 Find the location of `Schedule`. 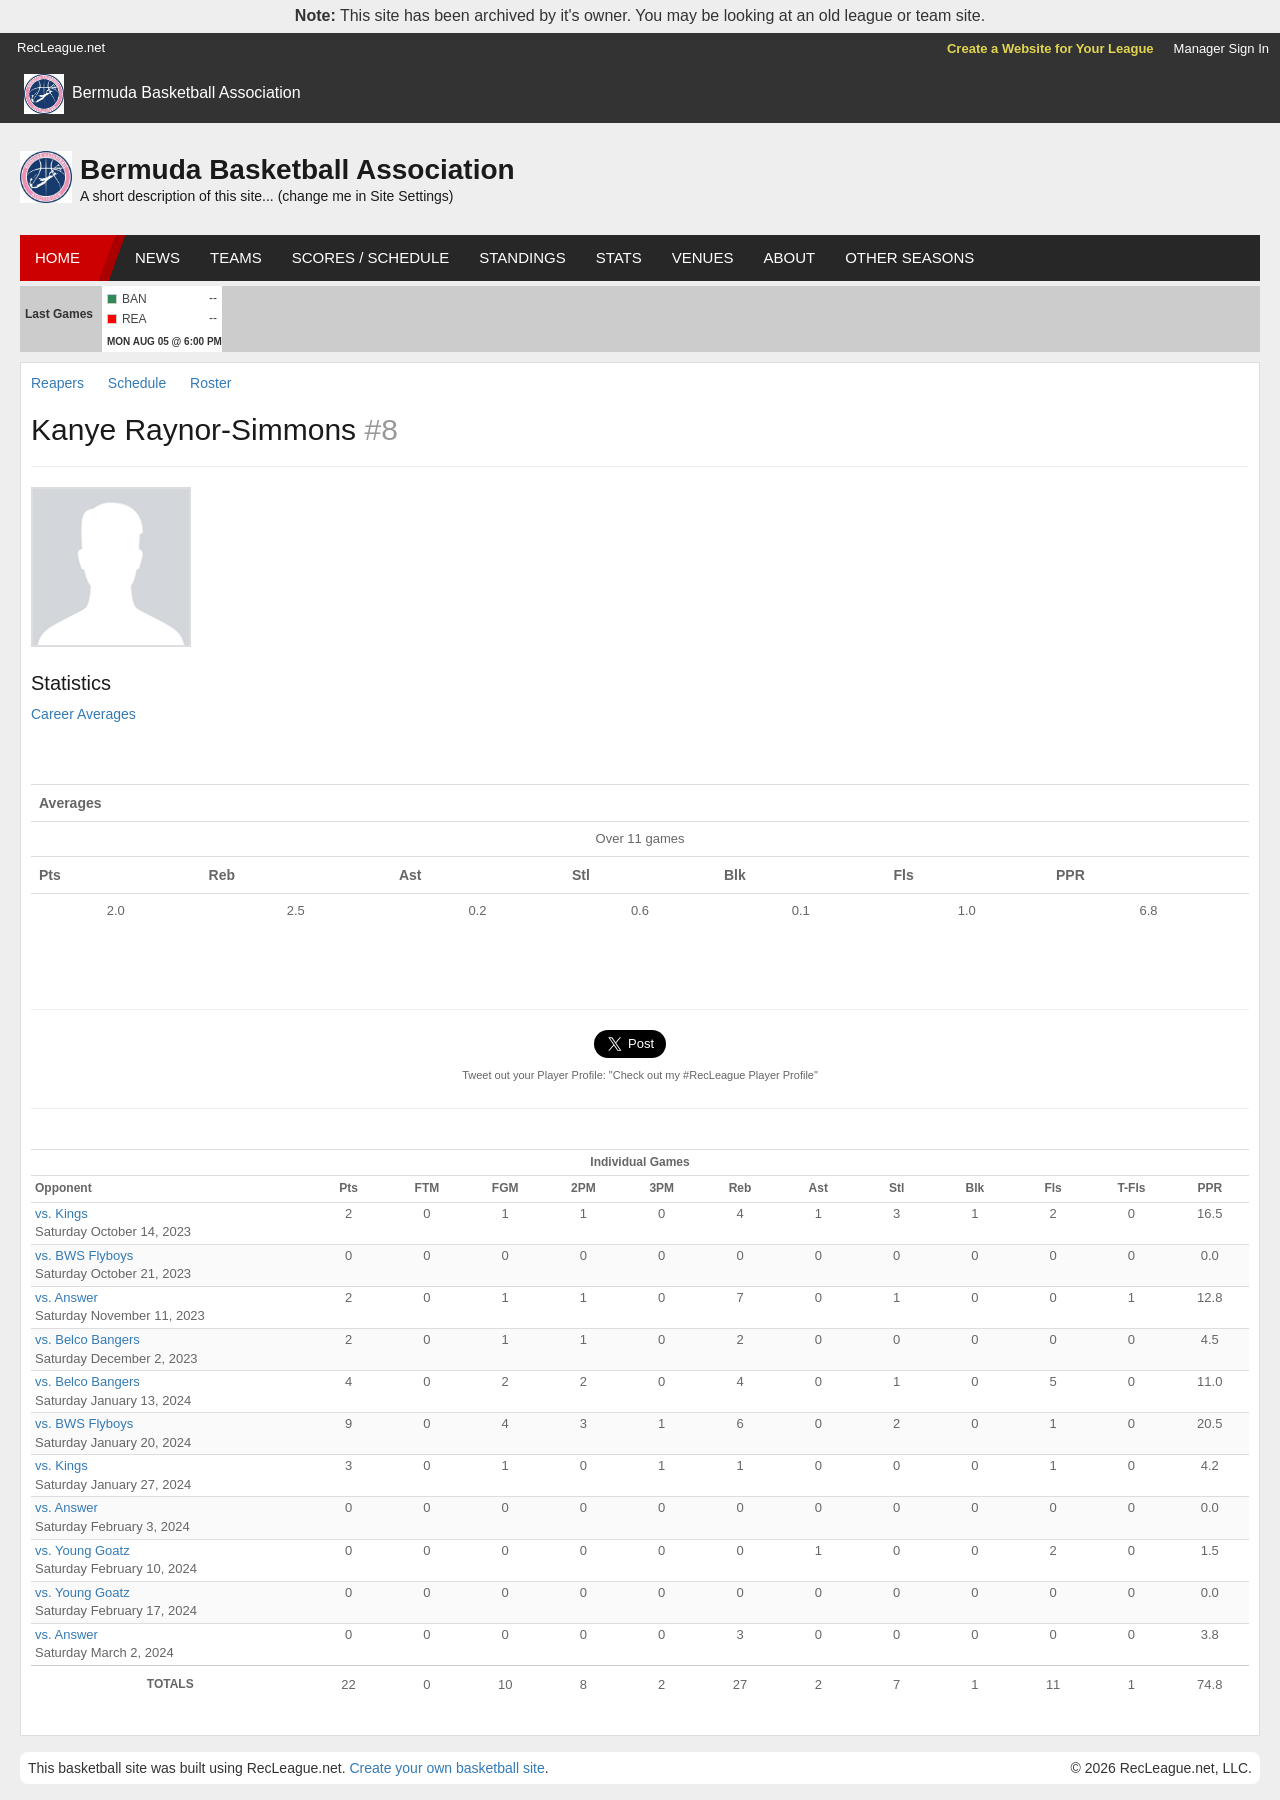

Schedule is located at coordinates (137, 383).